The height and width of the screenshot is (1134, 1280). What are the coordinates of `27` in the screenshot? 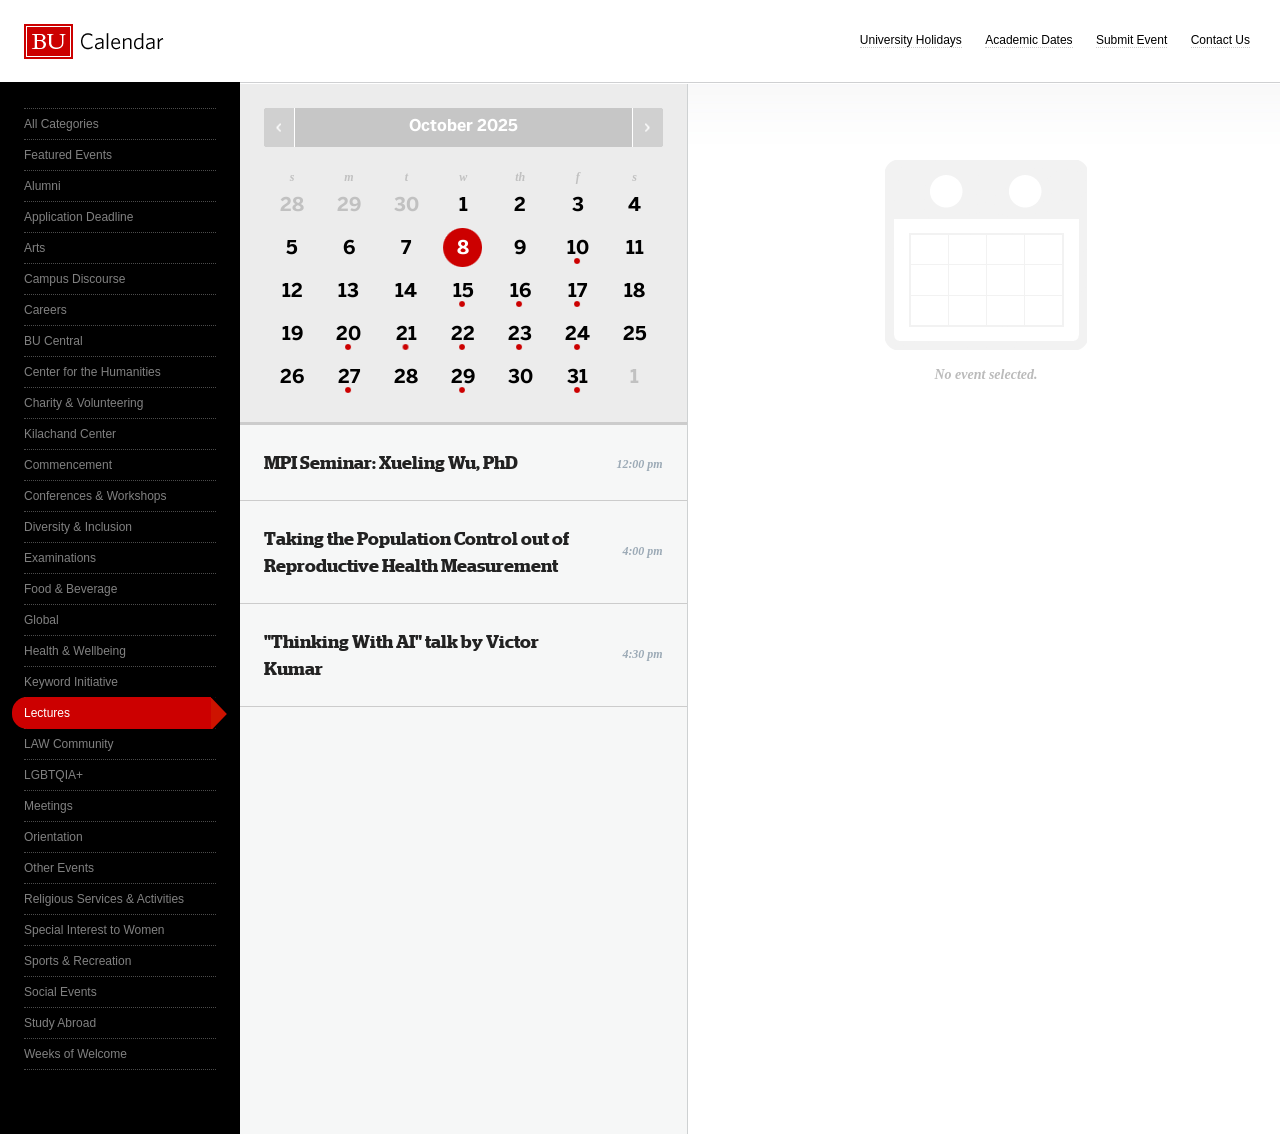 It's located at (349, 376).